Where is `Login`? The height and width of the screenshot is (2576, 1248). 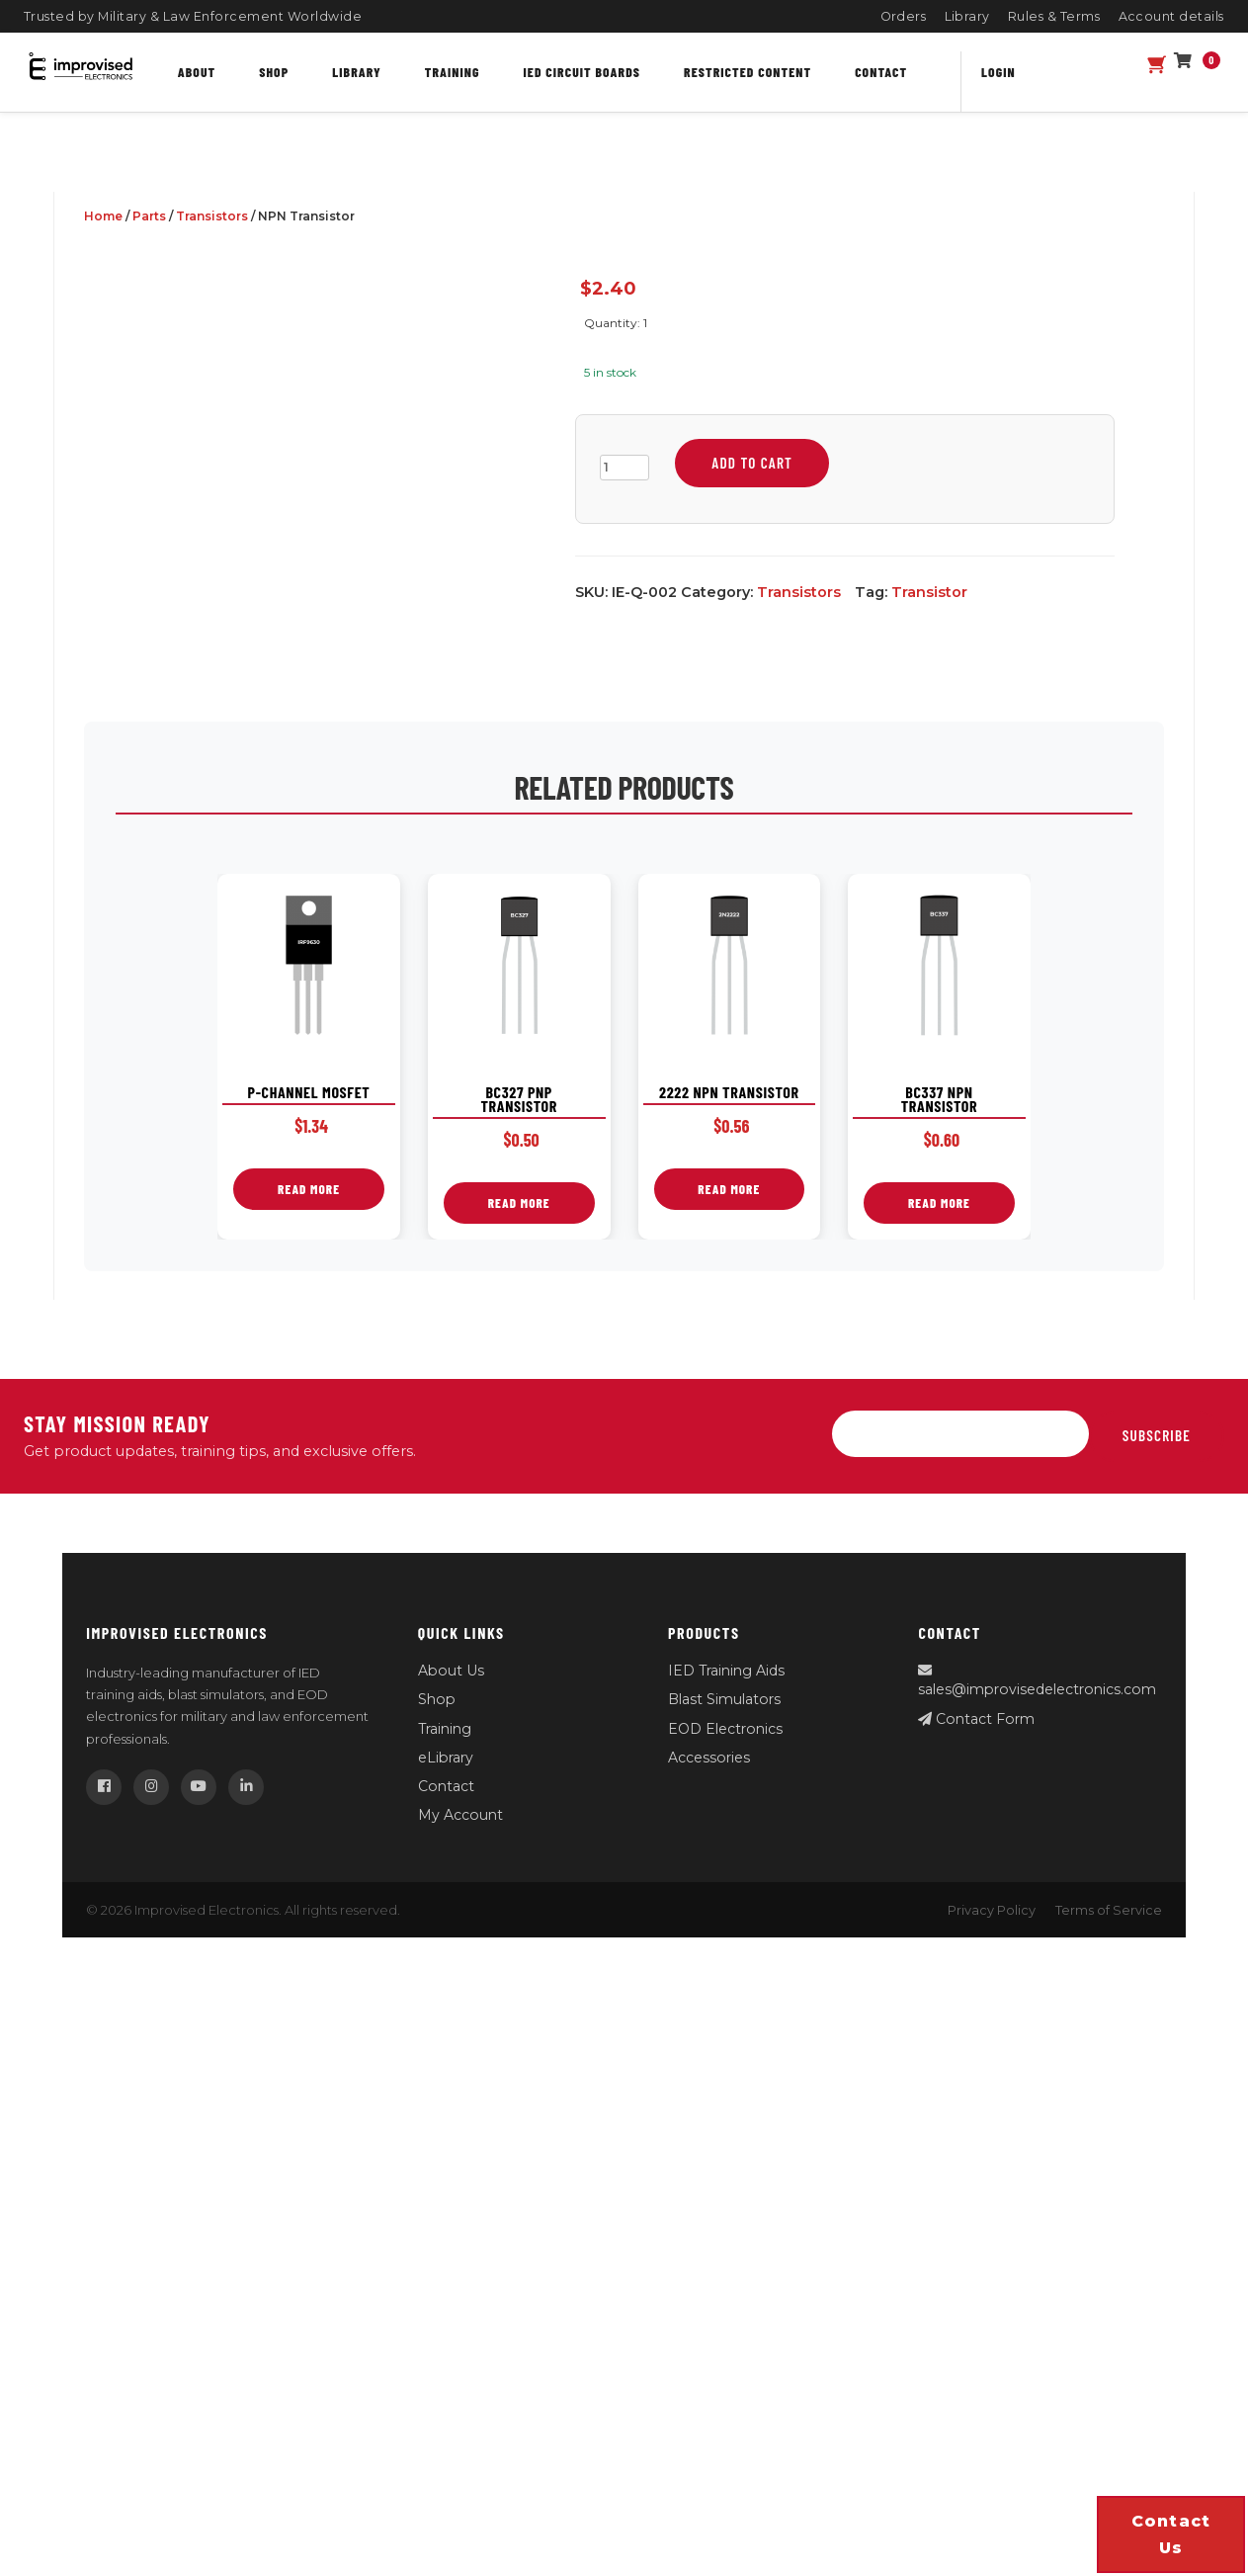
Login is located at coordinates (998, 71).